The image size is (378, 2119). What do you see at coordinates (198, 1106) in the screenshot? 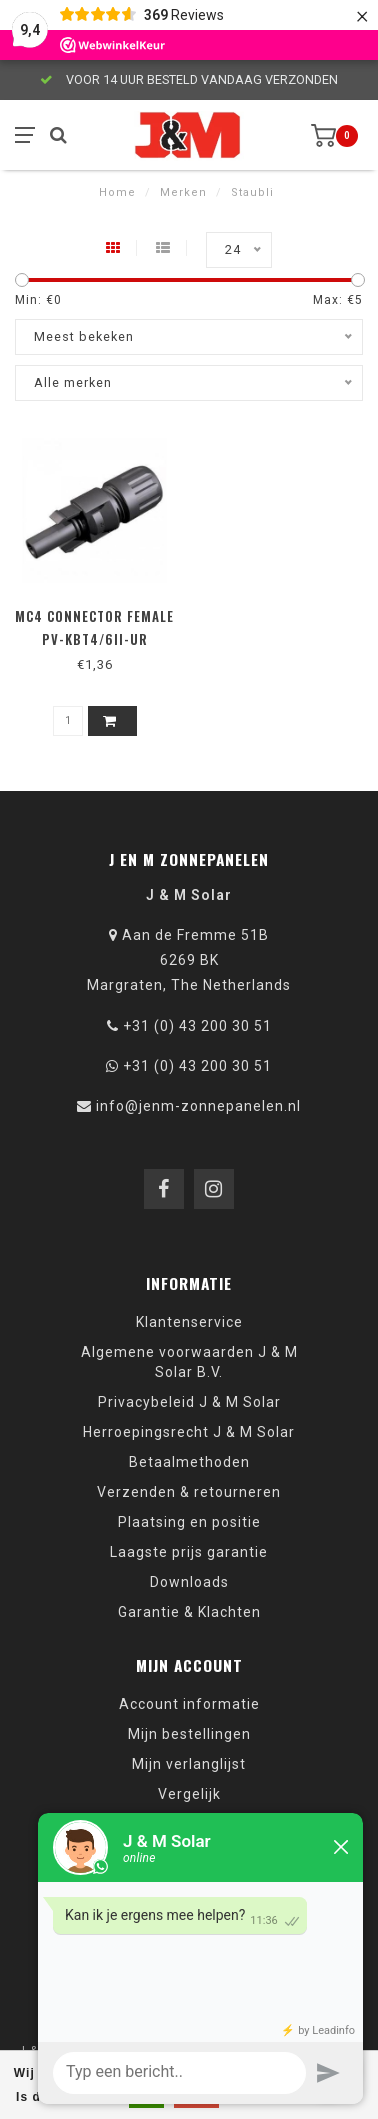
I see `info@jenm-zonnepanelen.nl` at bounding box center [198, 1106].